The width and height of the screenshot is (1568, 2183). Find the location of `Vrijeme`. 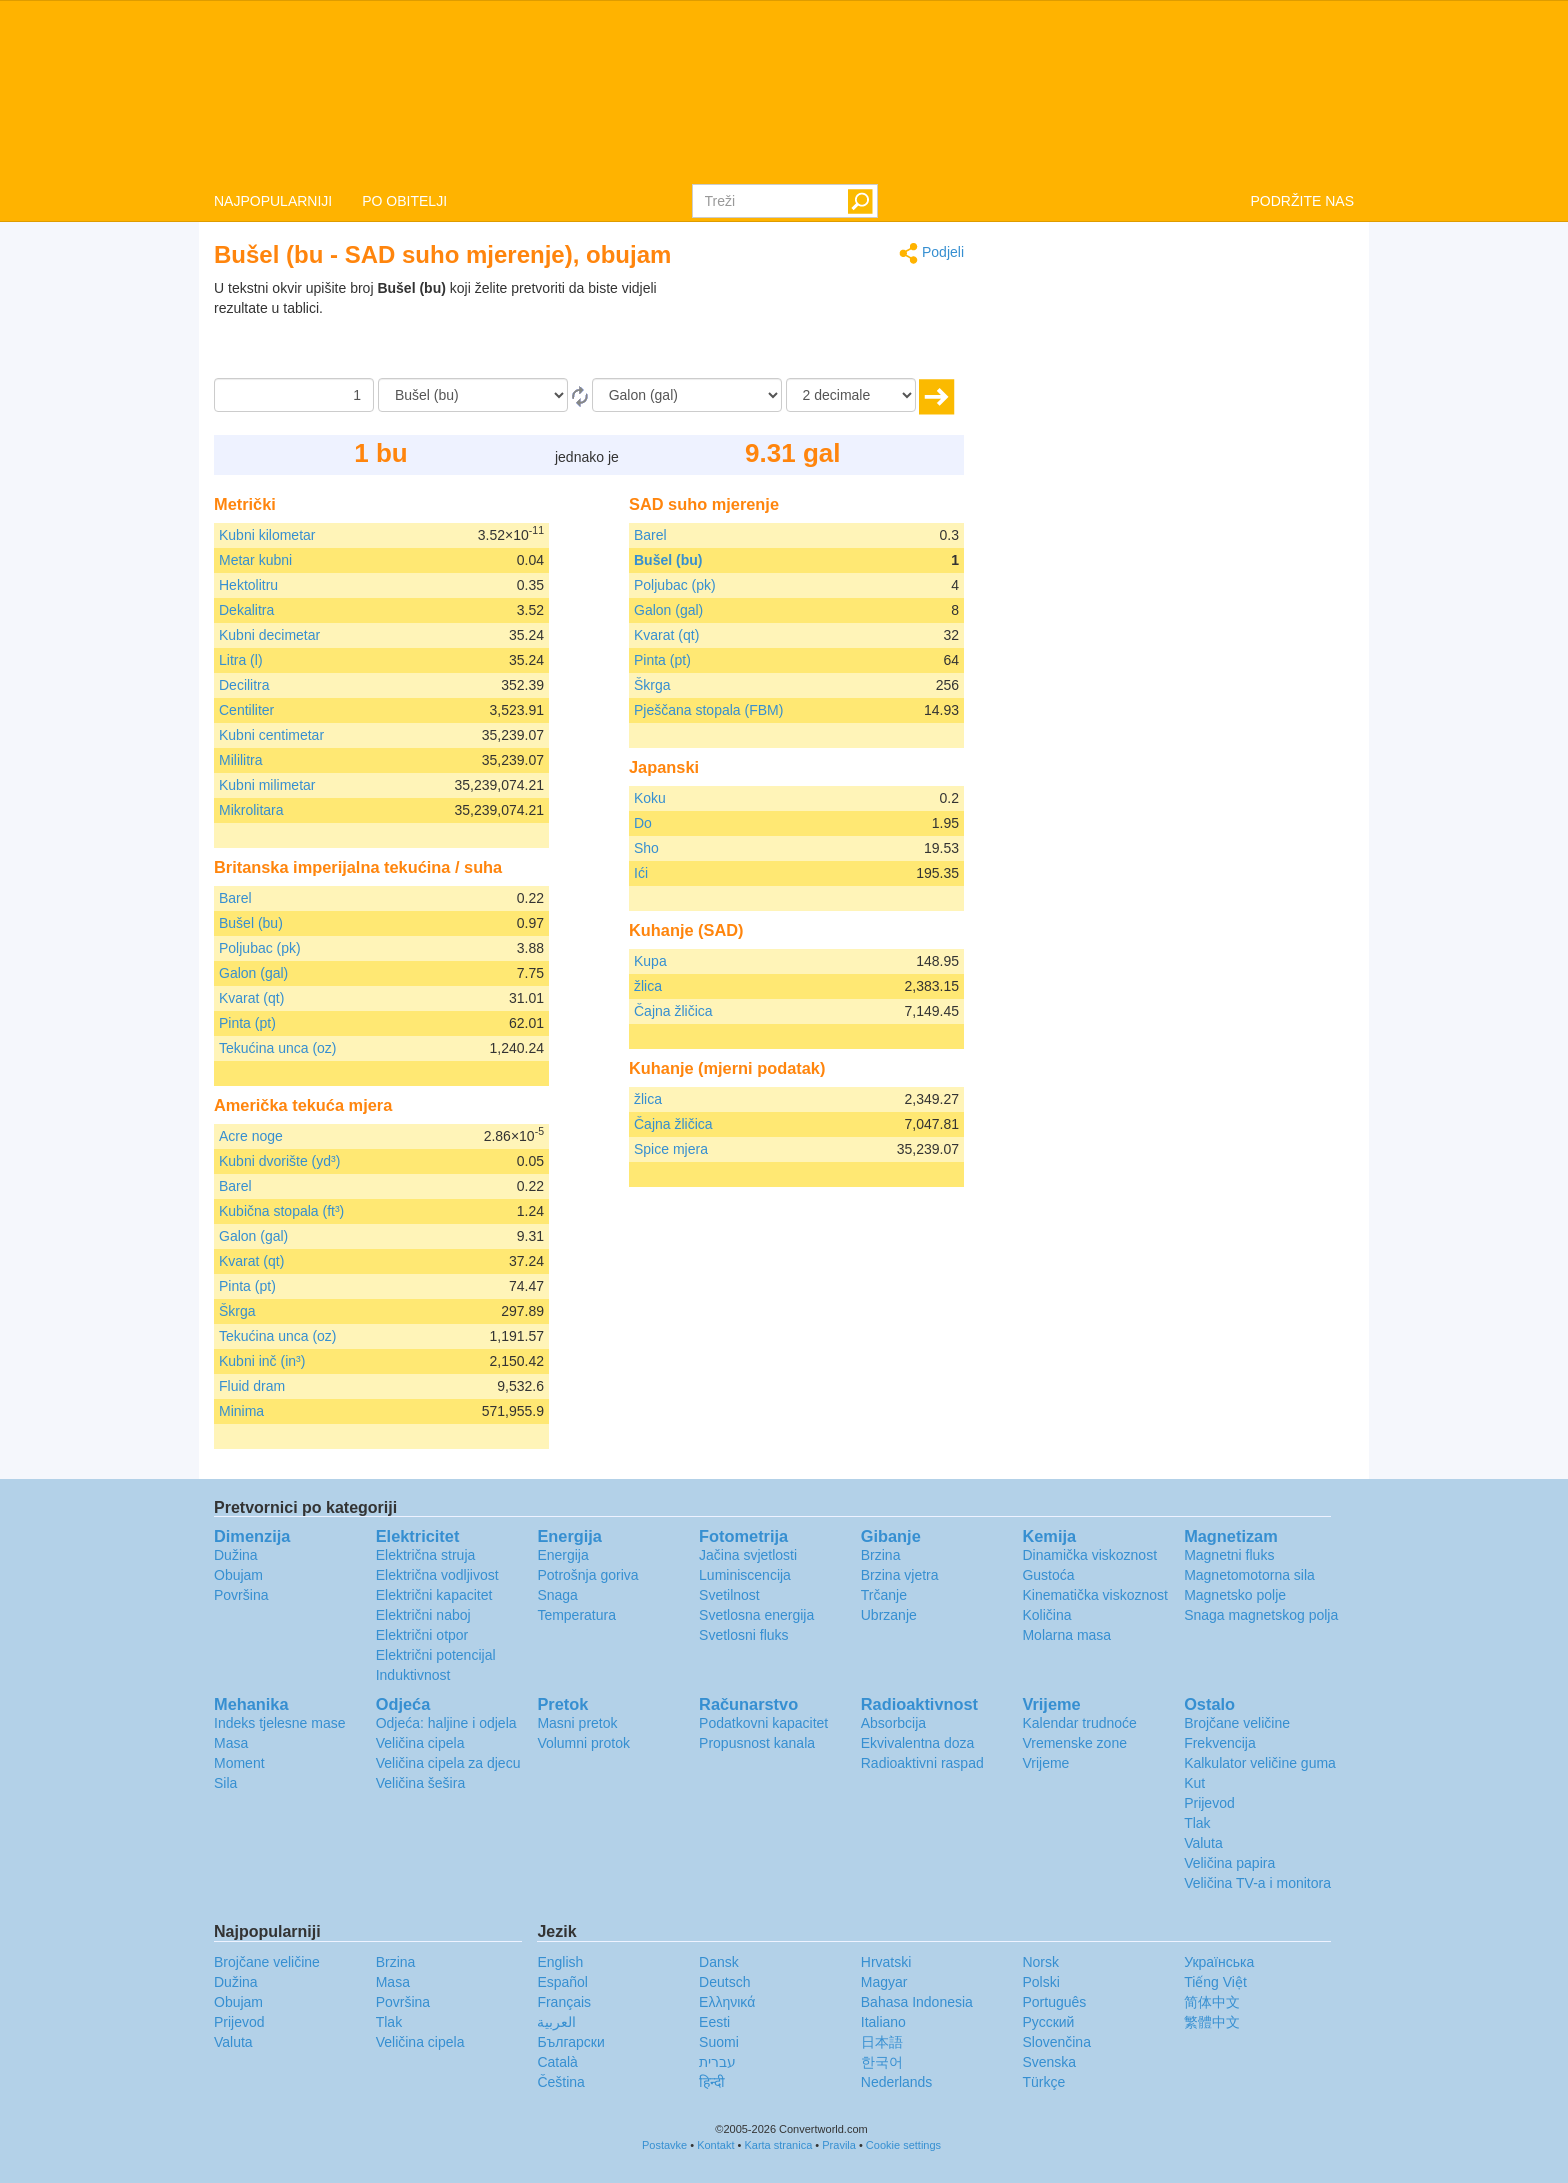

Vrijeme is located at coordinates (1045, 1763).